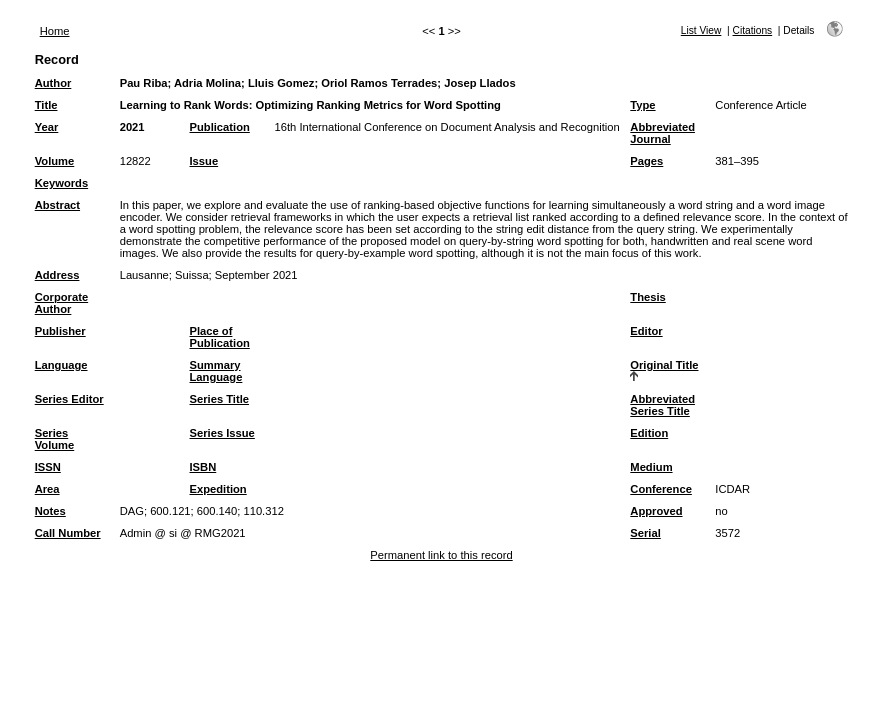  Describe the element at coordinates (50, 511) in the screenshot. I see `Notes` at that location.